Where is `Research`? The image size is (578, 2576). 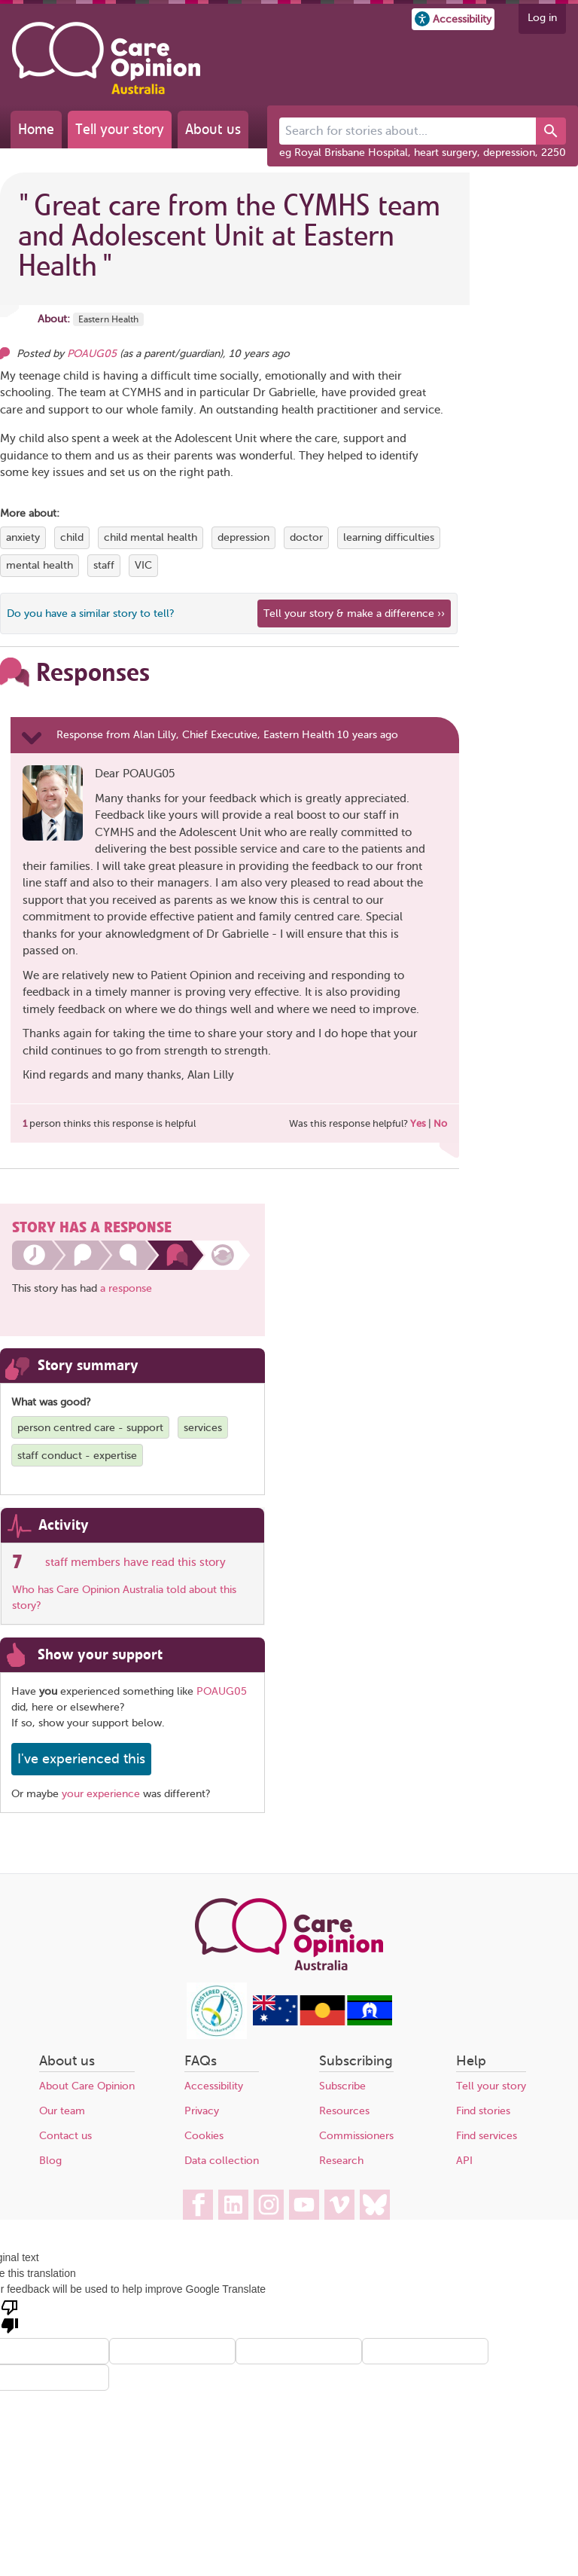
Research is located at coordinates (341, 2160).